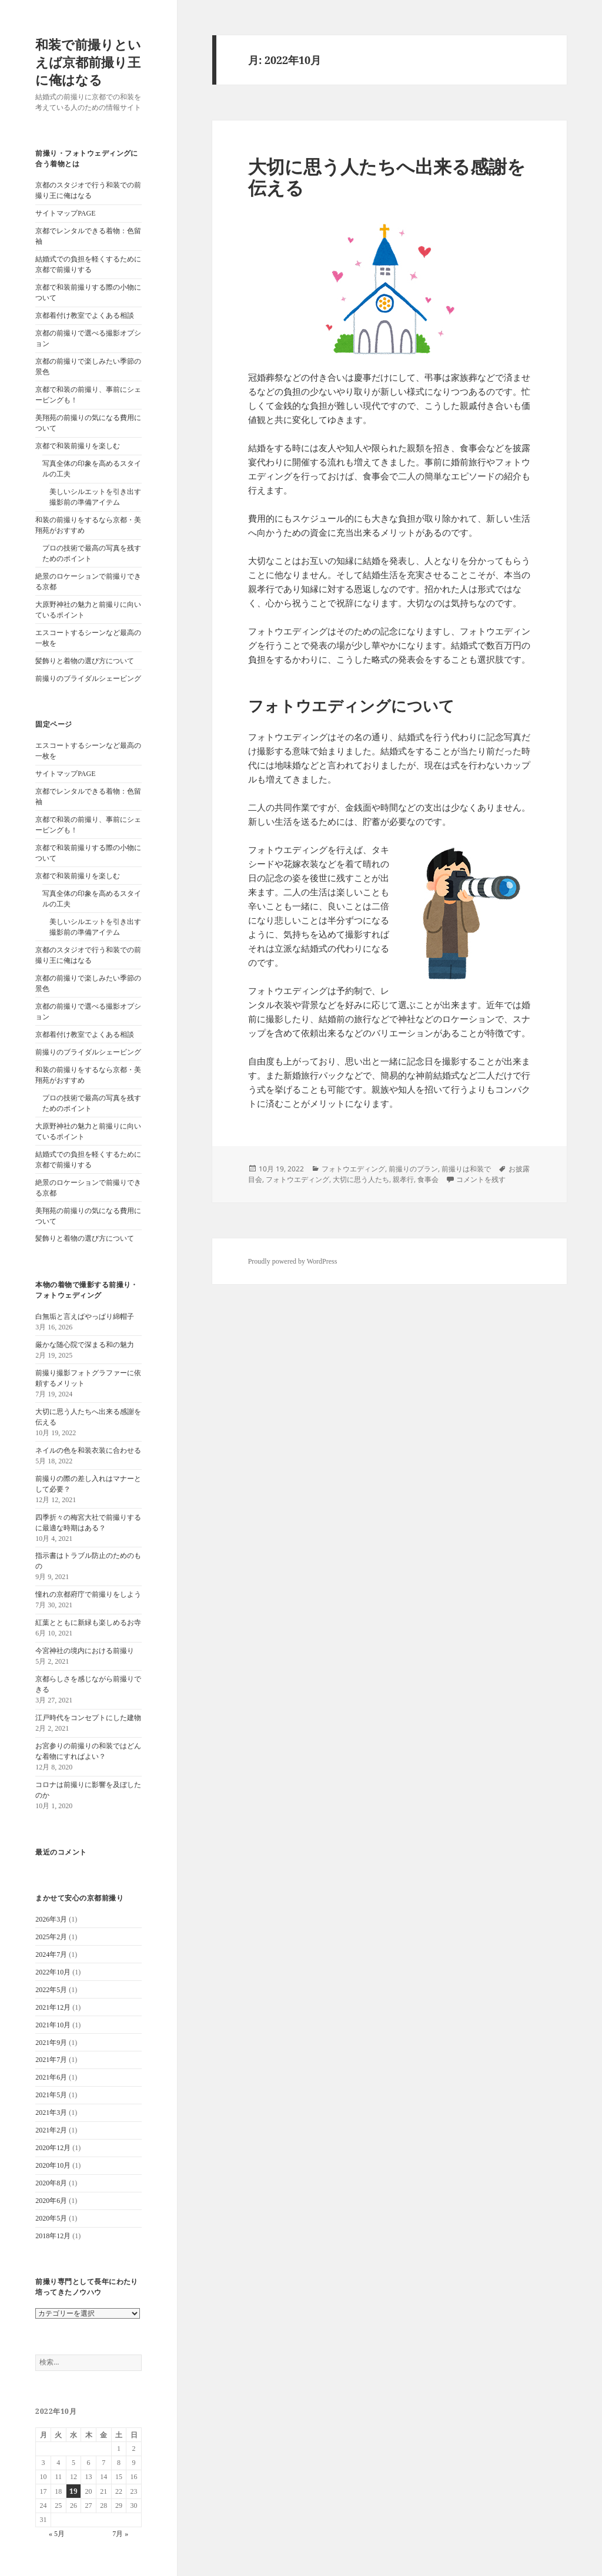 Image resolution: width=602 pixels, height=2576 pixels. I want to click on 2020年12月, so click(53, 2148).